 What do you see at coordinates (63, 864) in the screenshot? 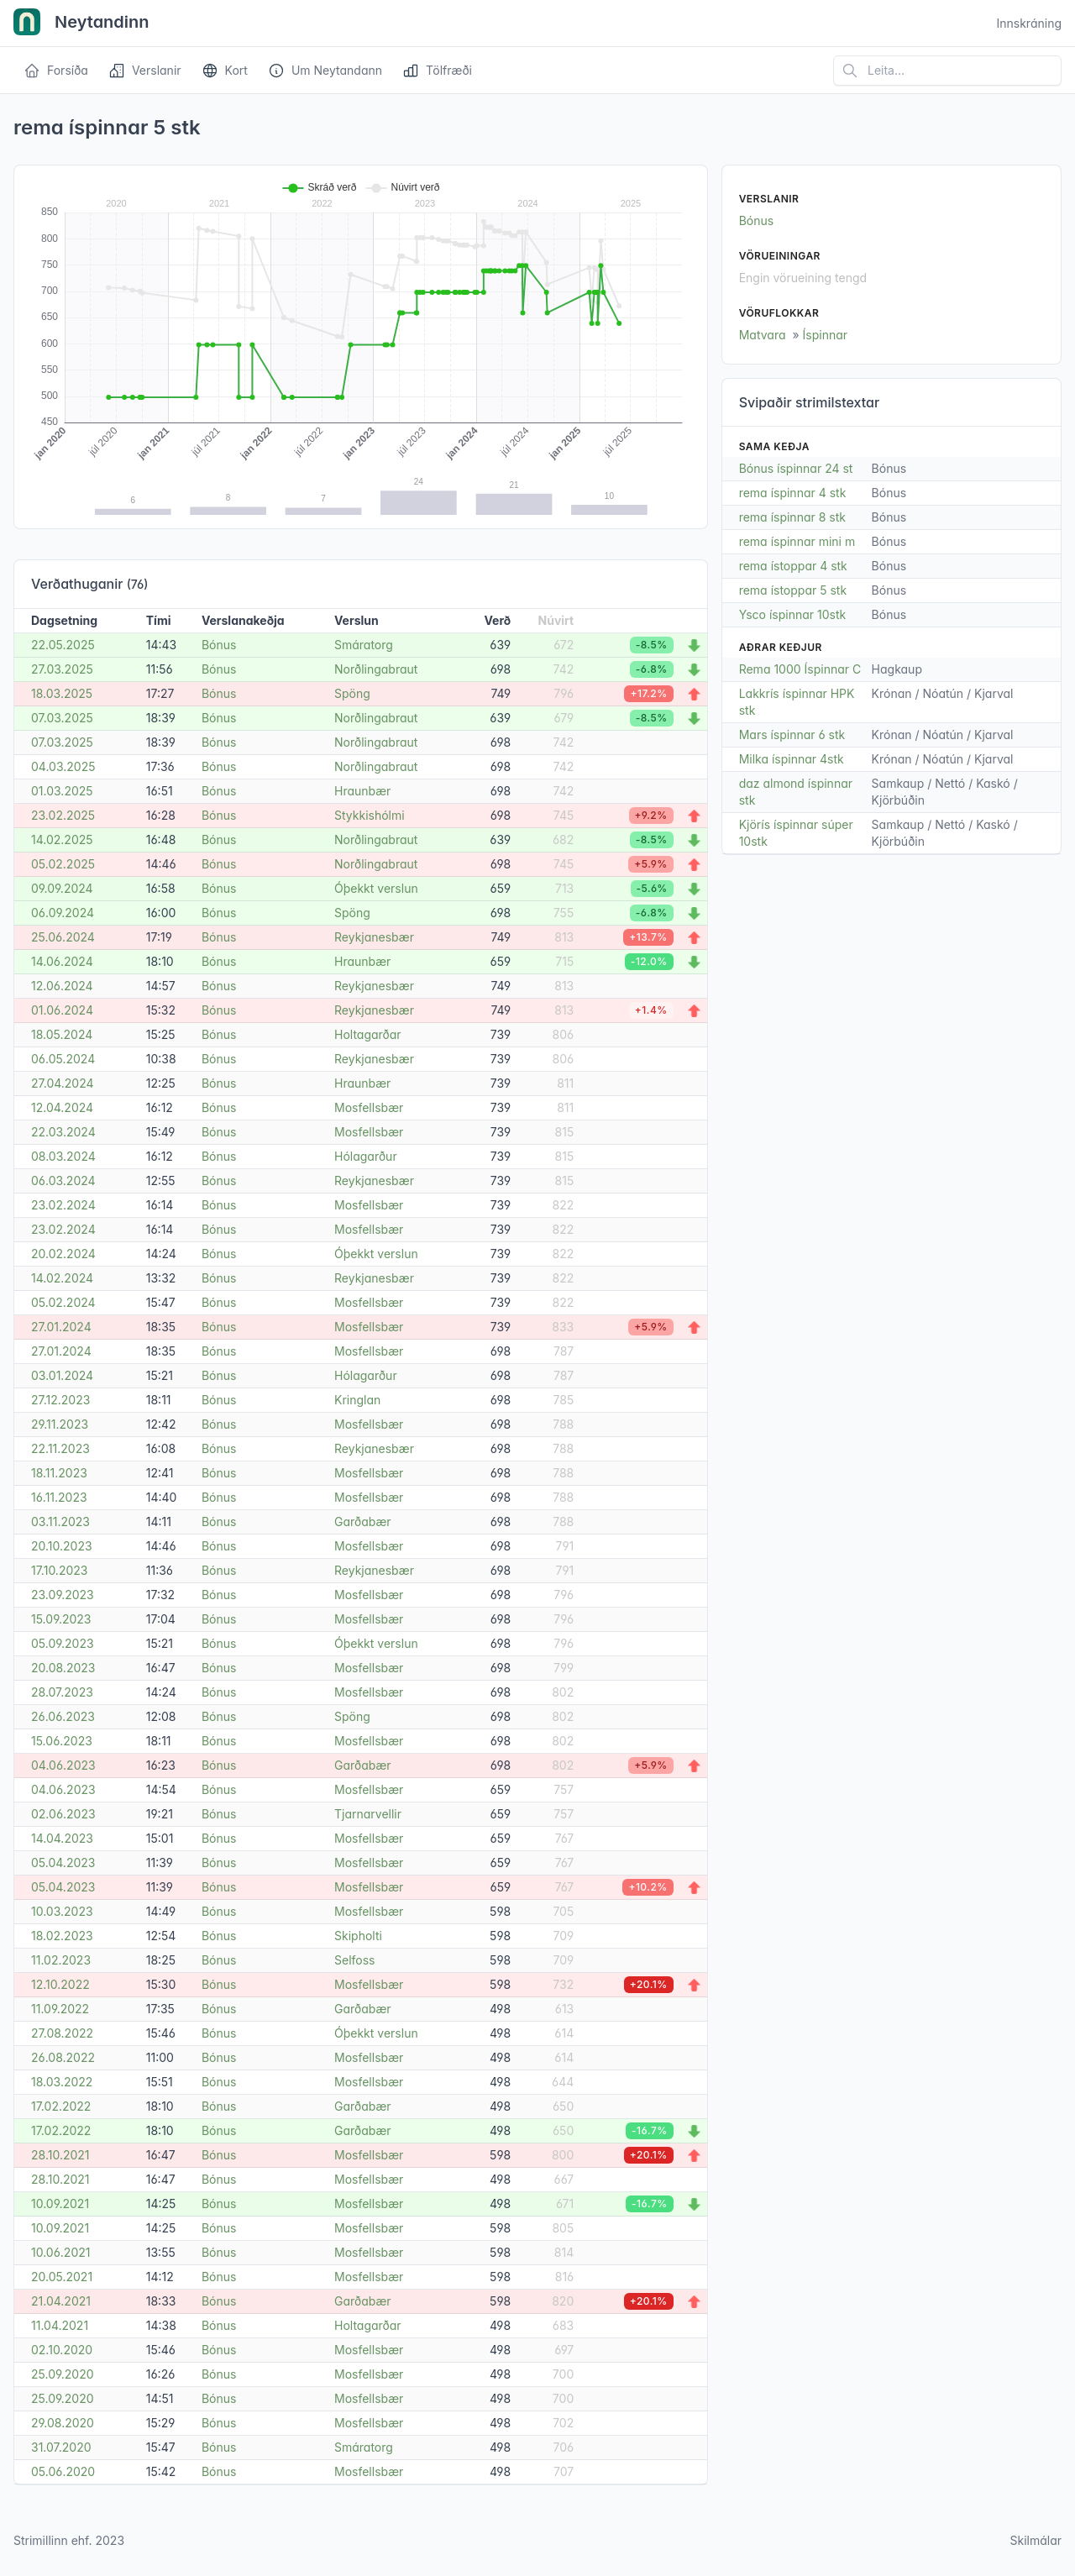
I see `05.02.2025` at bounding box center [63, 864].